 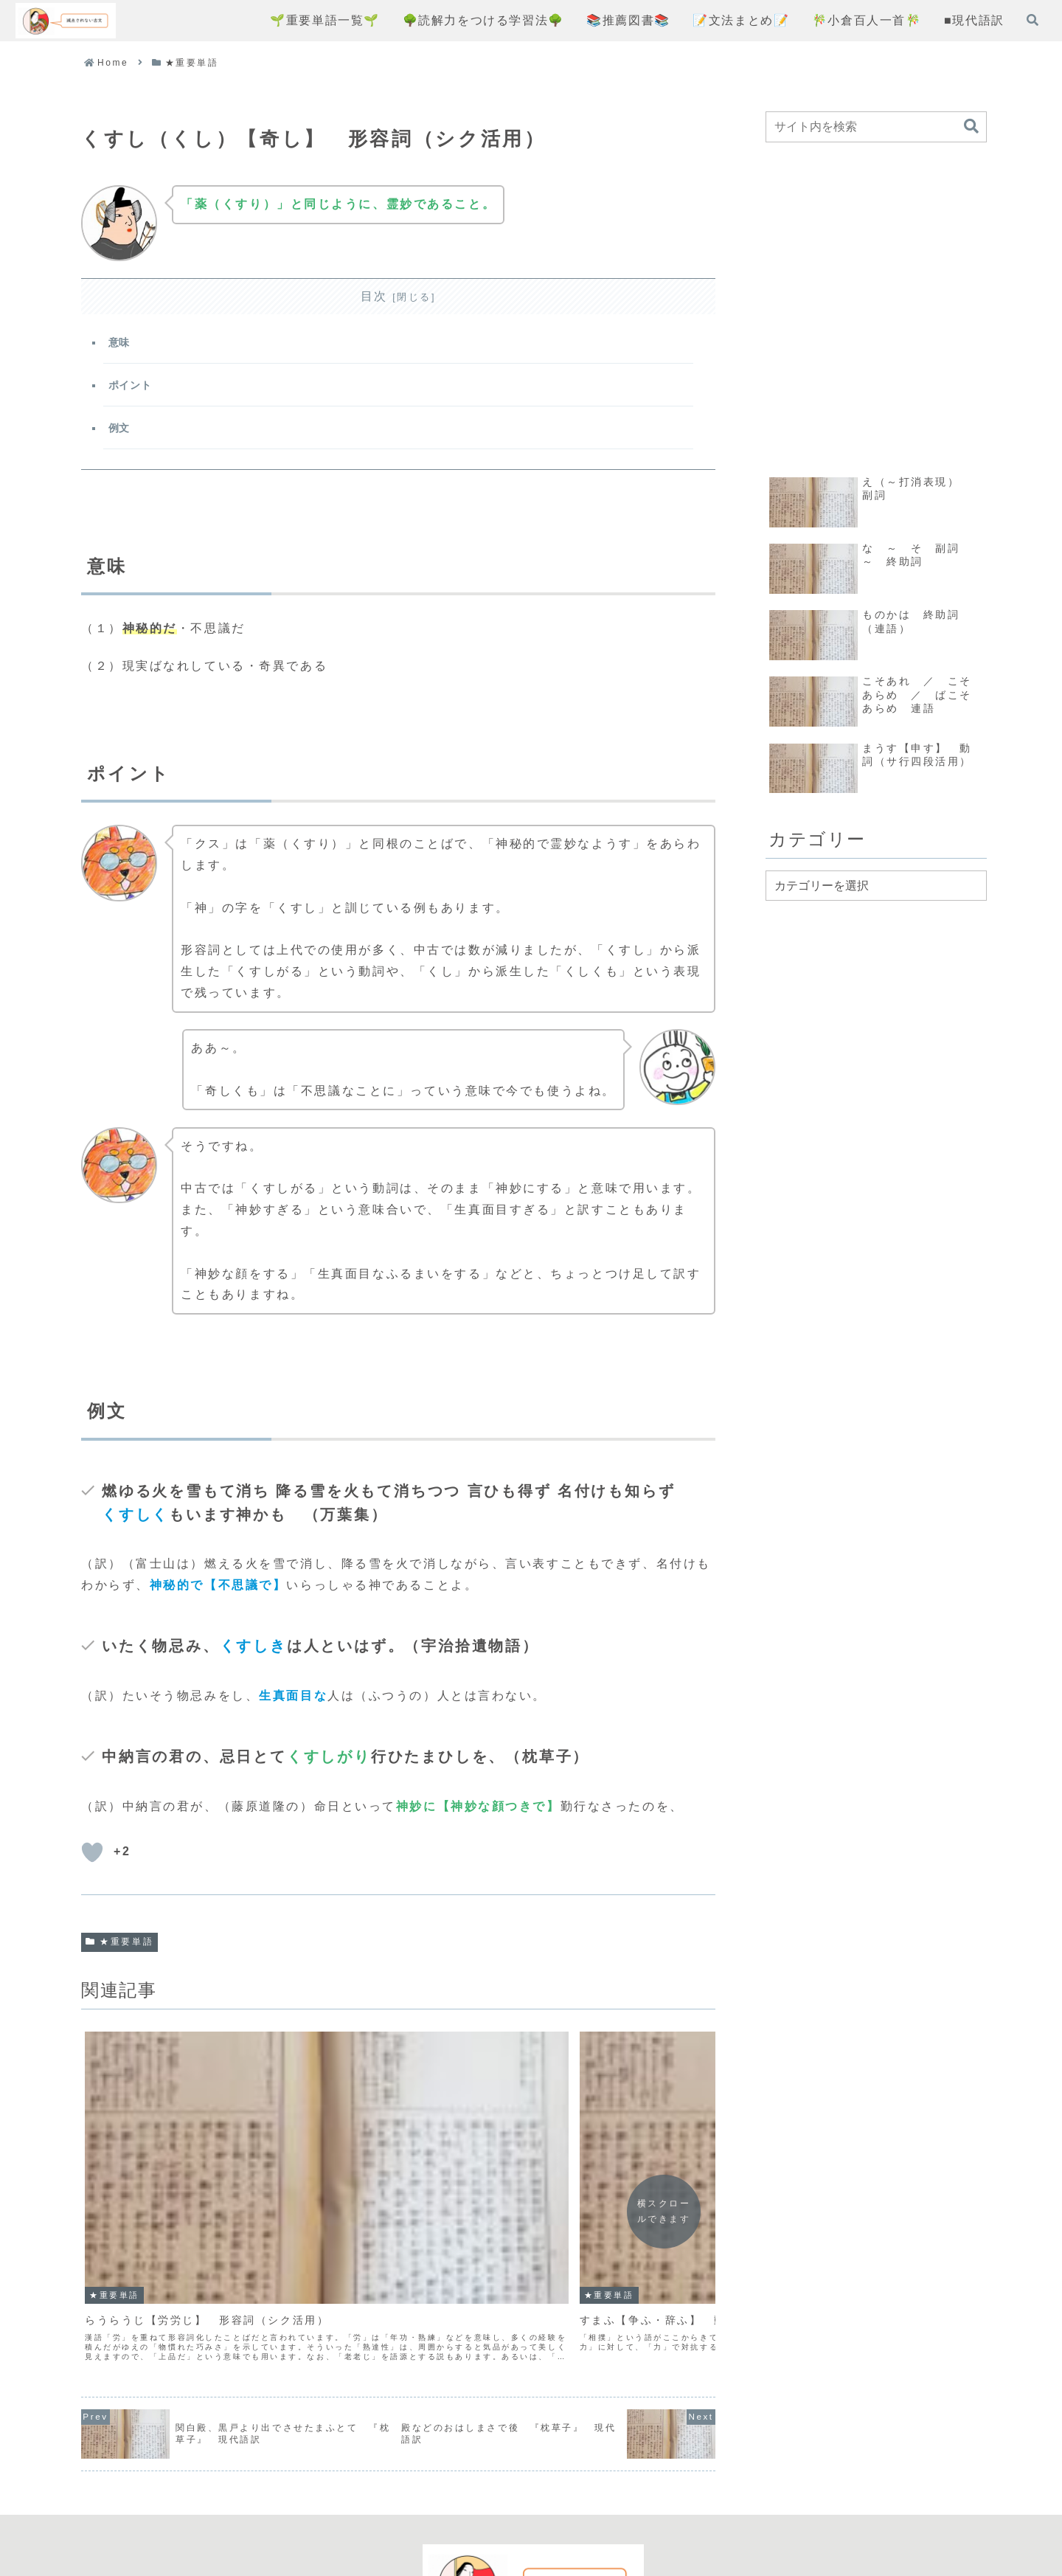 I want to click on 意味, so click(x=120, y=344).